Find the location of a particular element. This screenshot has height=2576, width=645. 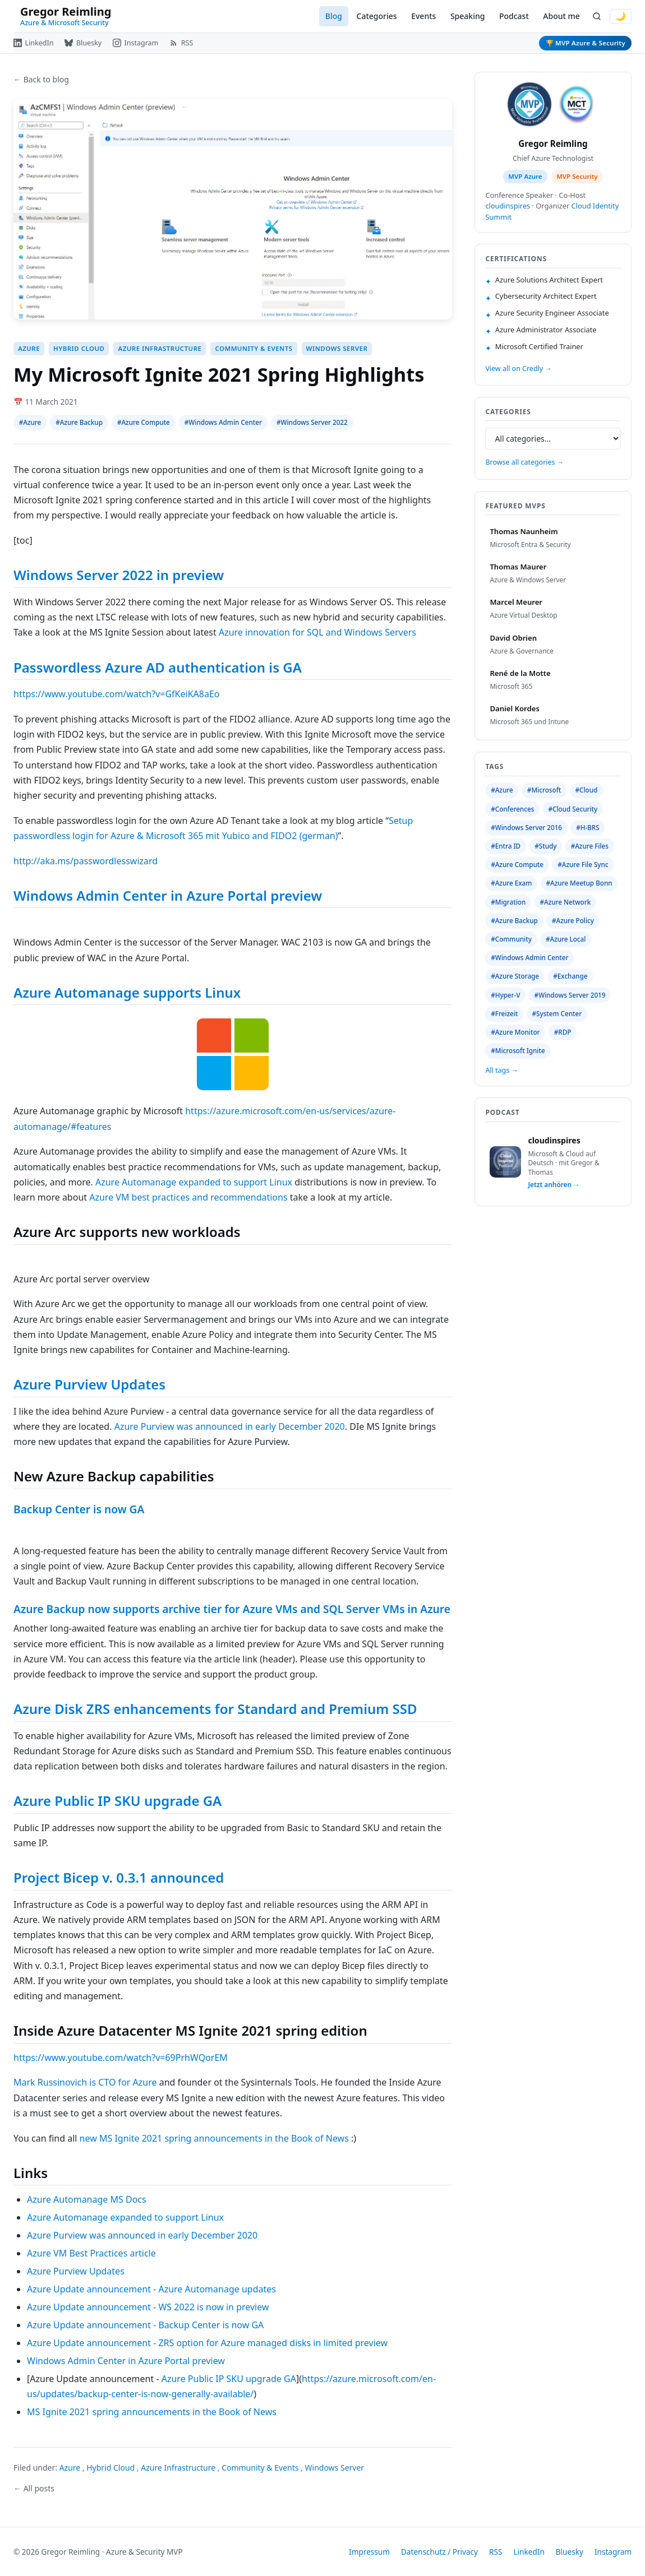

Azure Disk ZRS enhancements for Standard and Premium SSD is located at coordinates (215, 1708).